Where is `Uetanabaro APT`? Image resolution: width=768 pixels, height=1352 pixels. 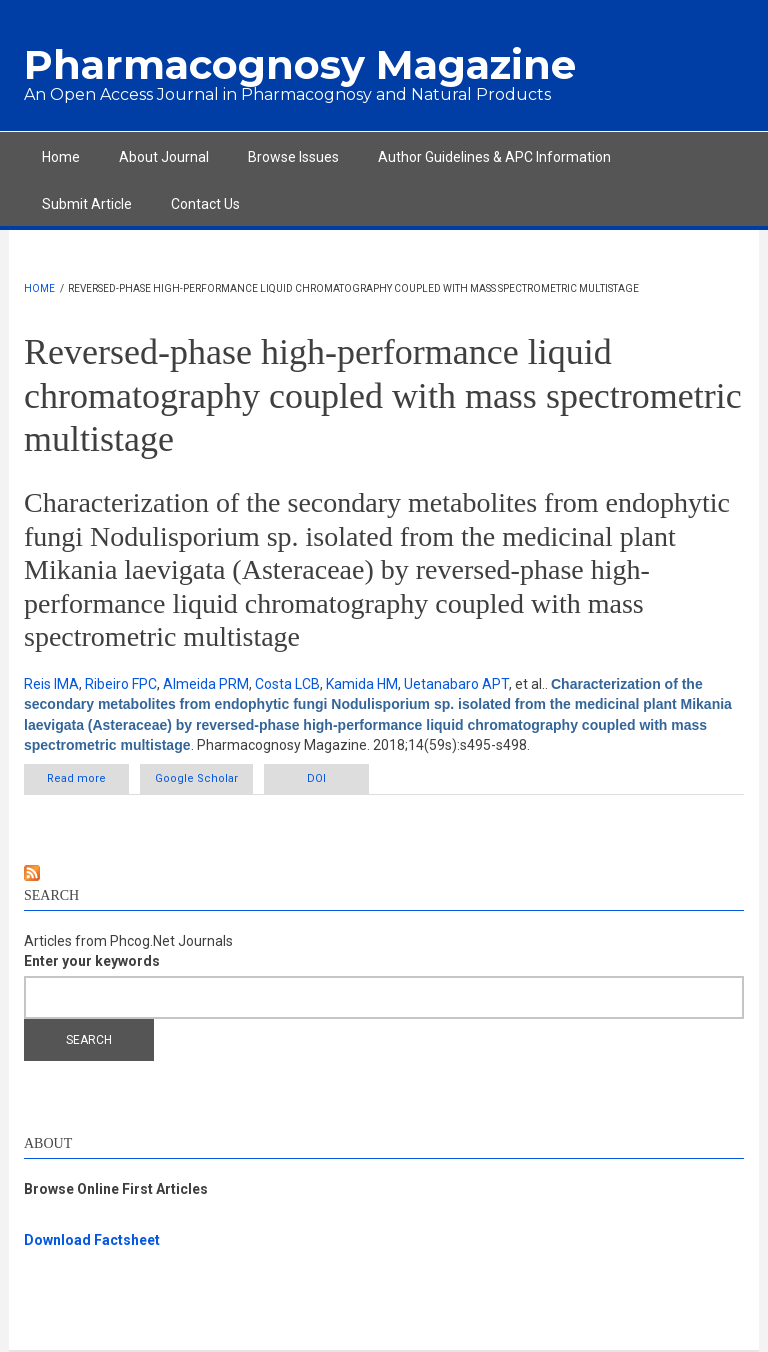
Uetanabaro APT is located at coordinates (456, 684).